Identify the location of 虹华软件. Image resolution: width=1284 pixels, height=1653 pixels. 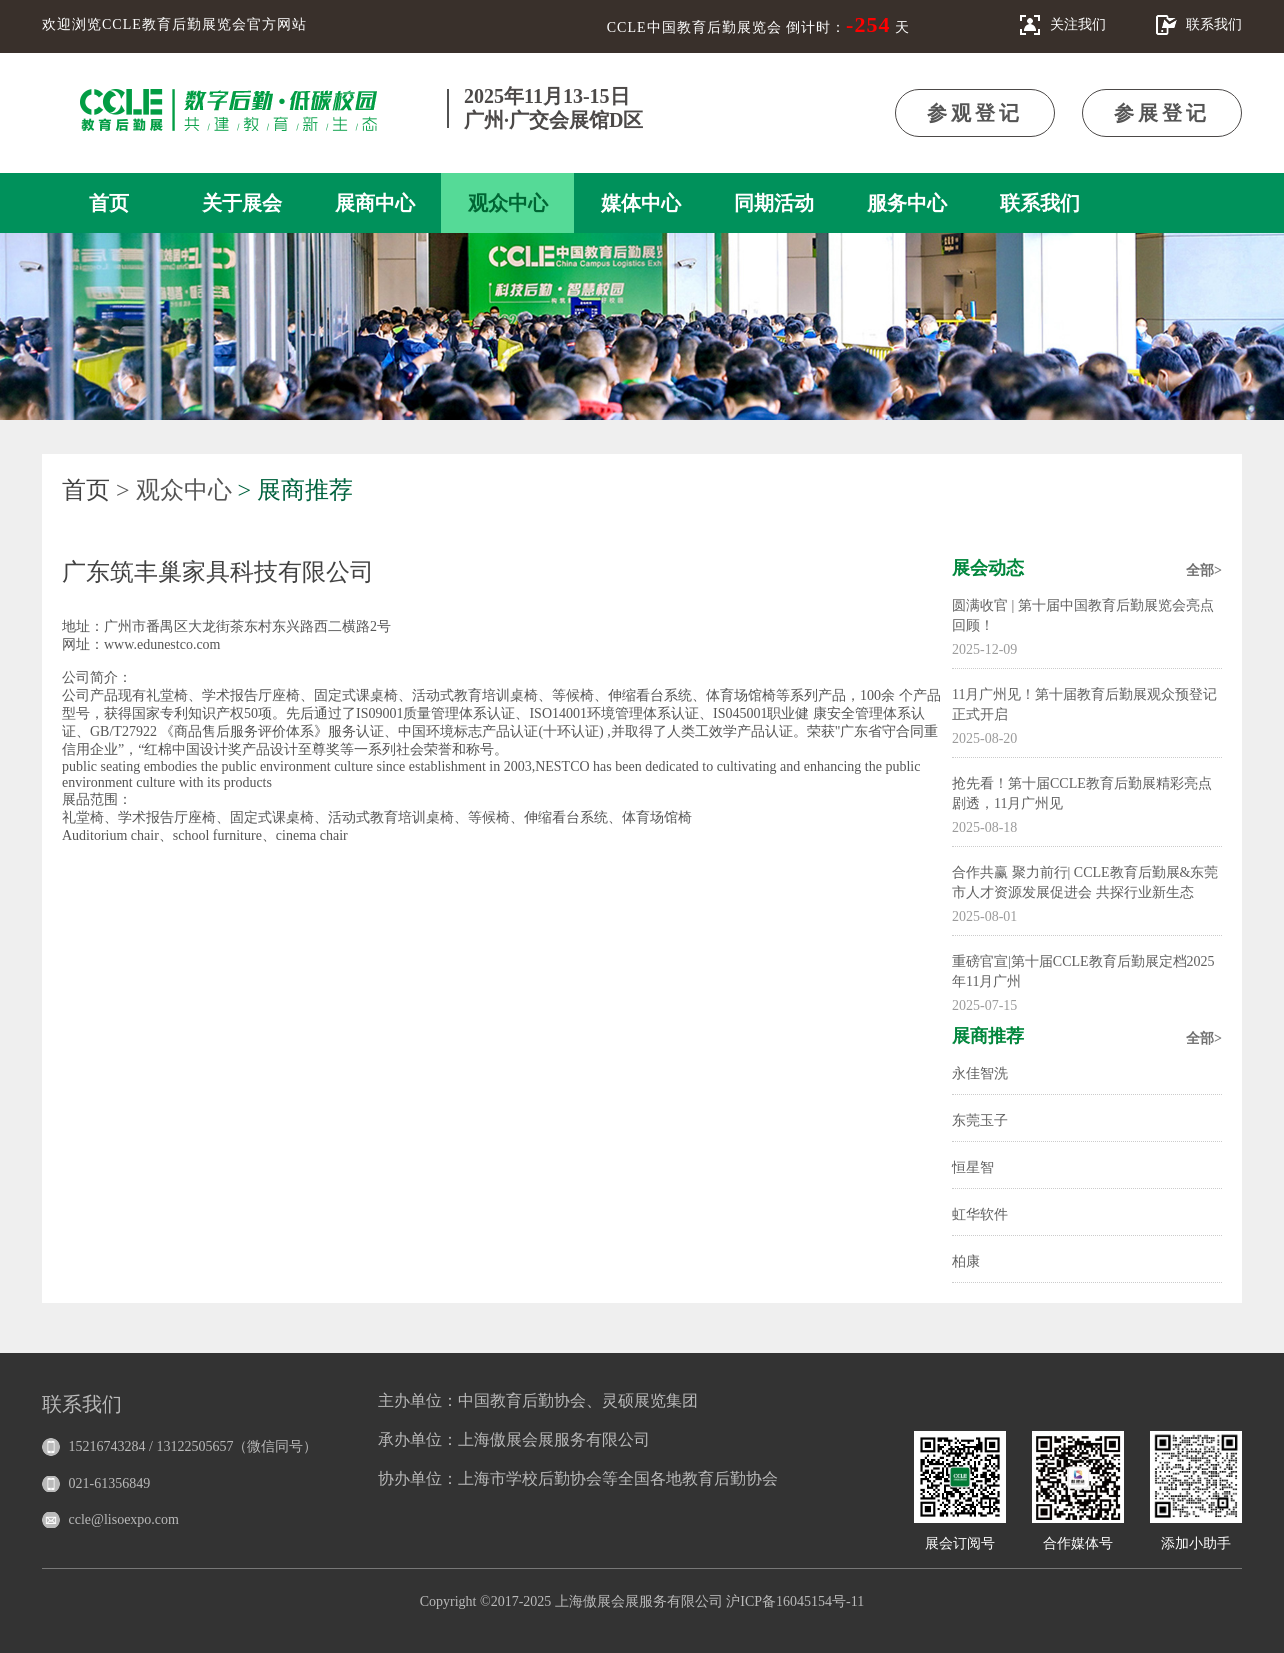
(980, 1214).